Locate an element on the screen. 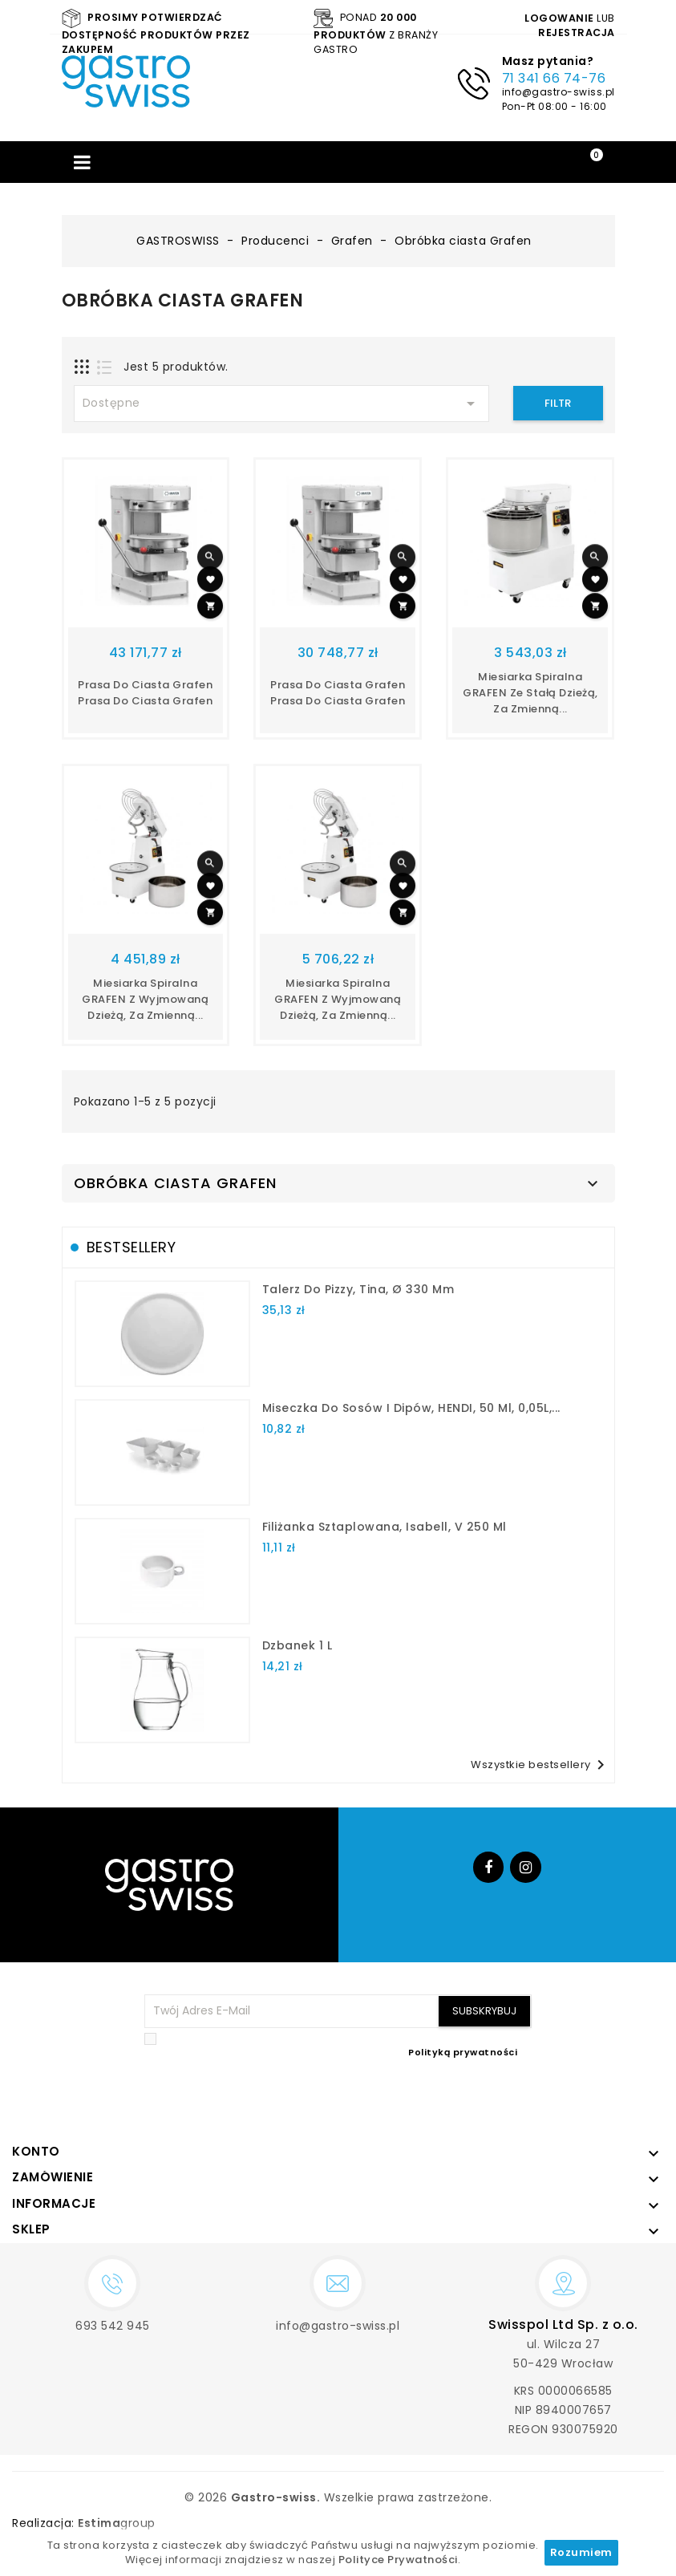 The image size is (676, 2576). Polityką prywatności is located at coordinates (462, 2052).